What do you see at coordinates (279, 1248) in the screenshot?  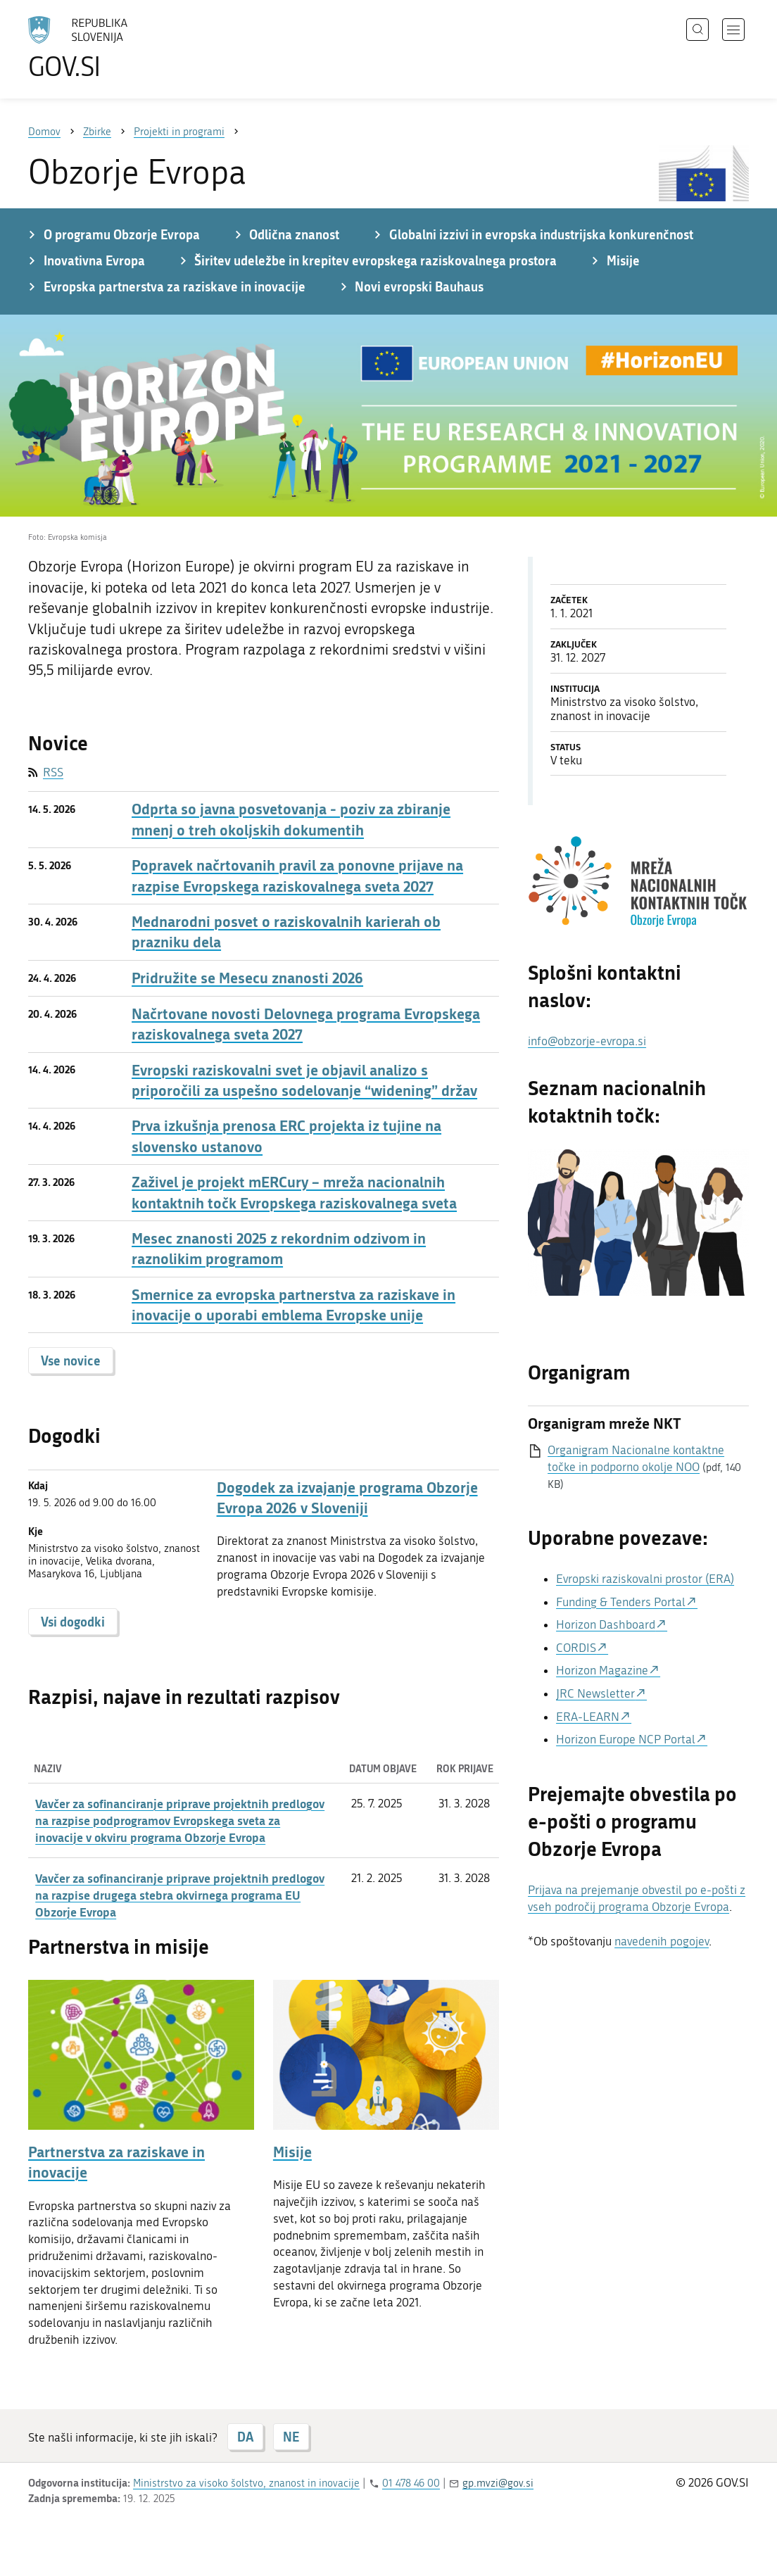 I see `Mesec znanosti 2025 z rekordnim odzivom in raznolikim programom` at bounding box center [279, 1248].